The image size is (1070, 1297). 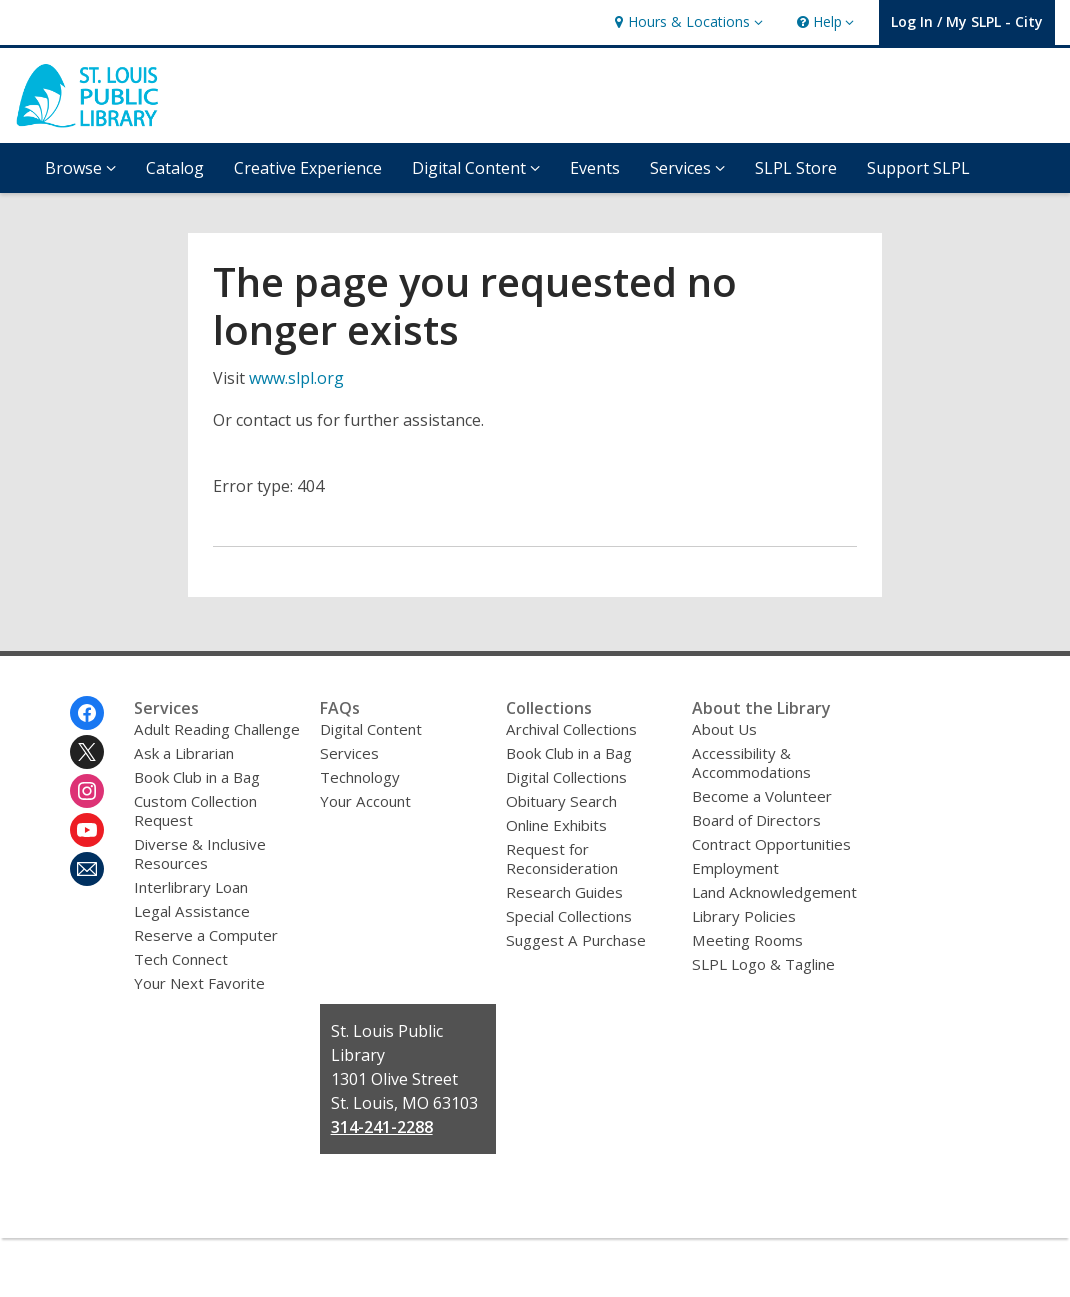 I want to click on [St. Louis Public Library on Facebook], so click(x=87, y=713).